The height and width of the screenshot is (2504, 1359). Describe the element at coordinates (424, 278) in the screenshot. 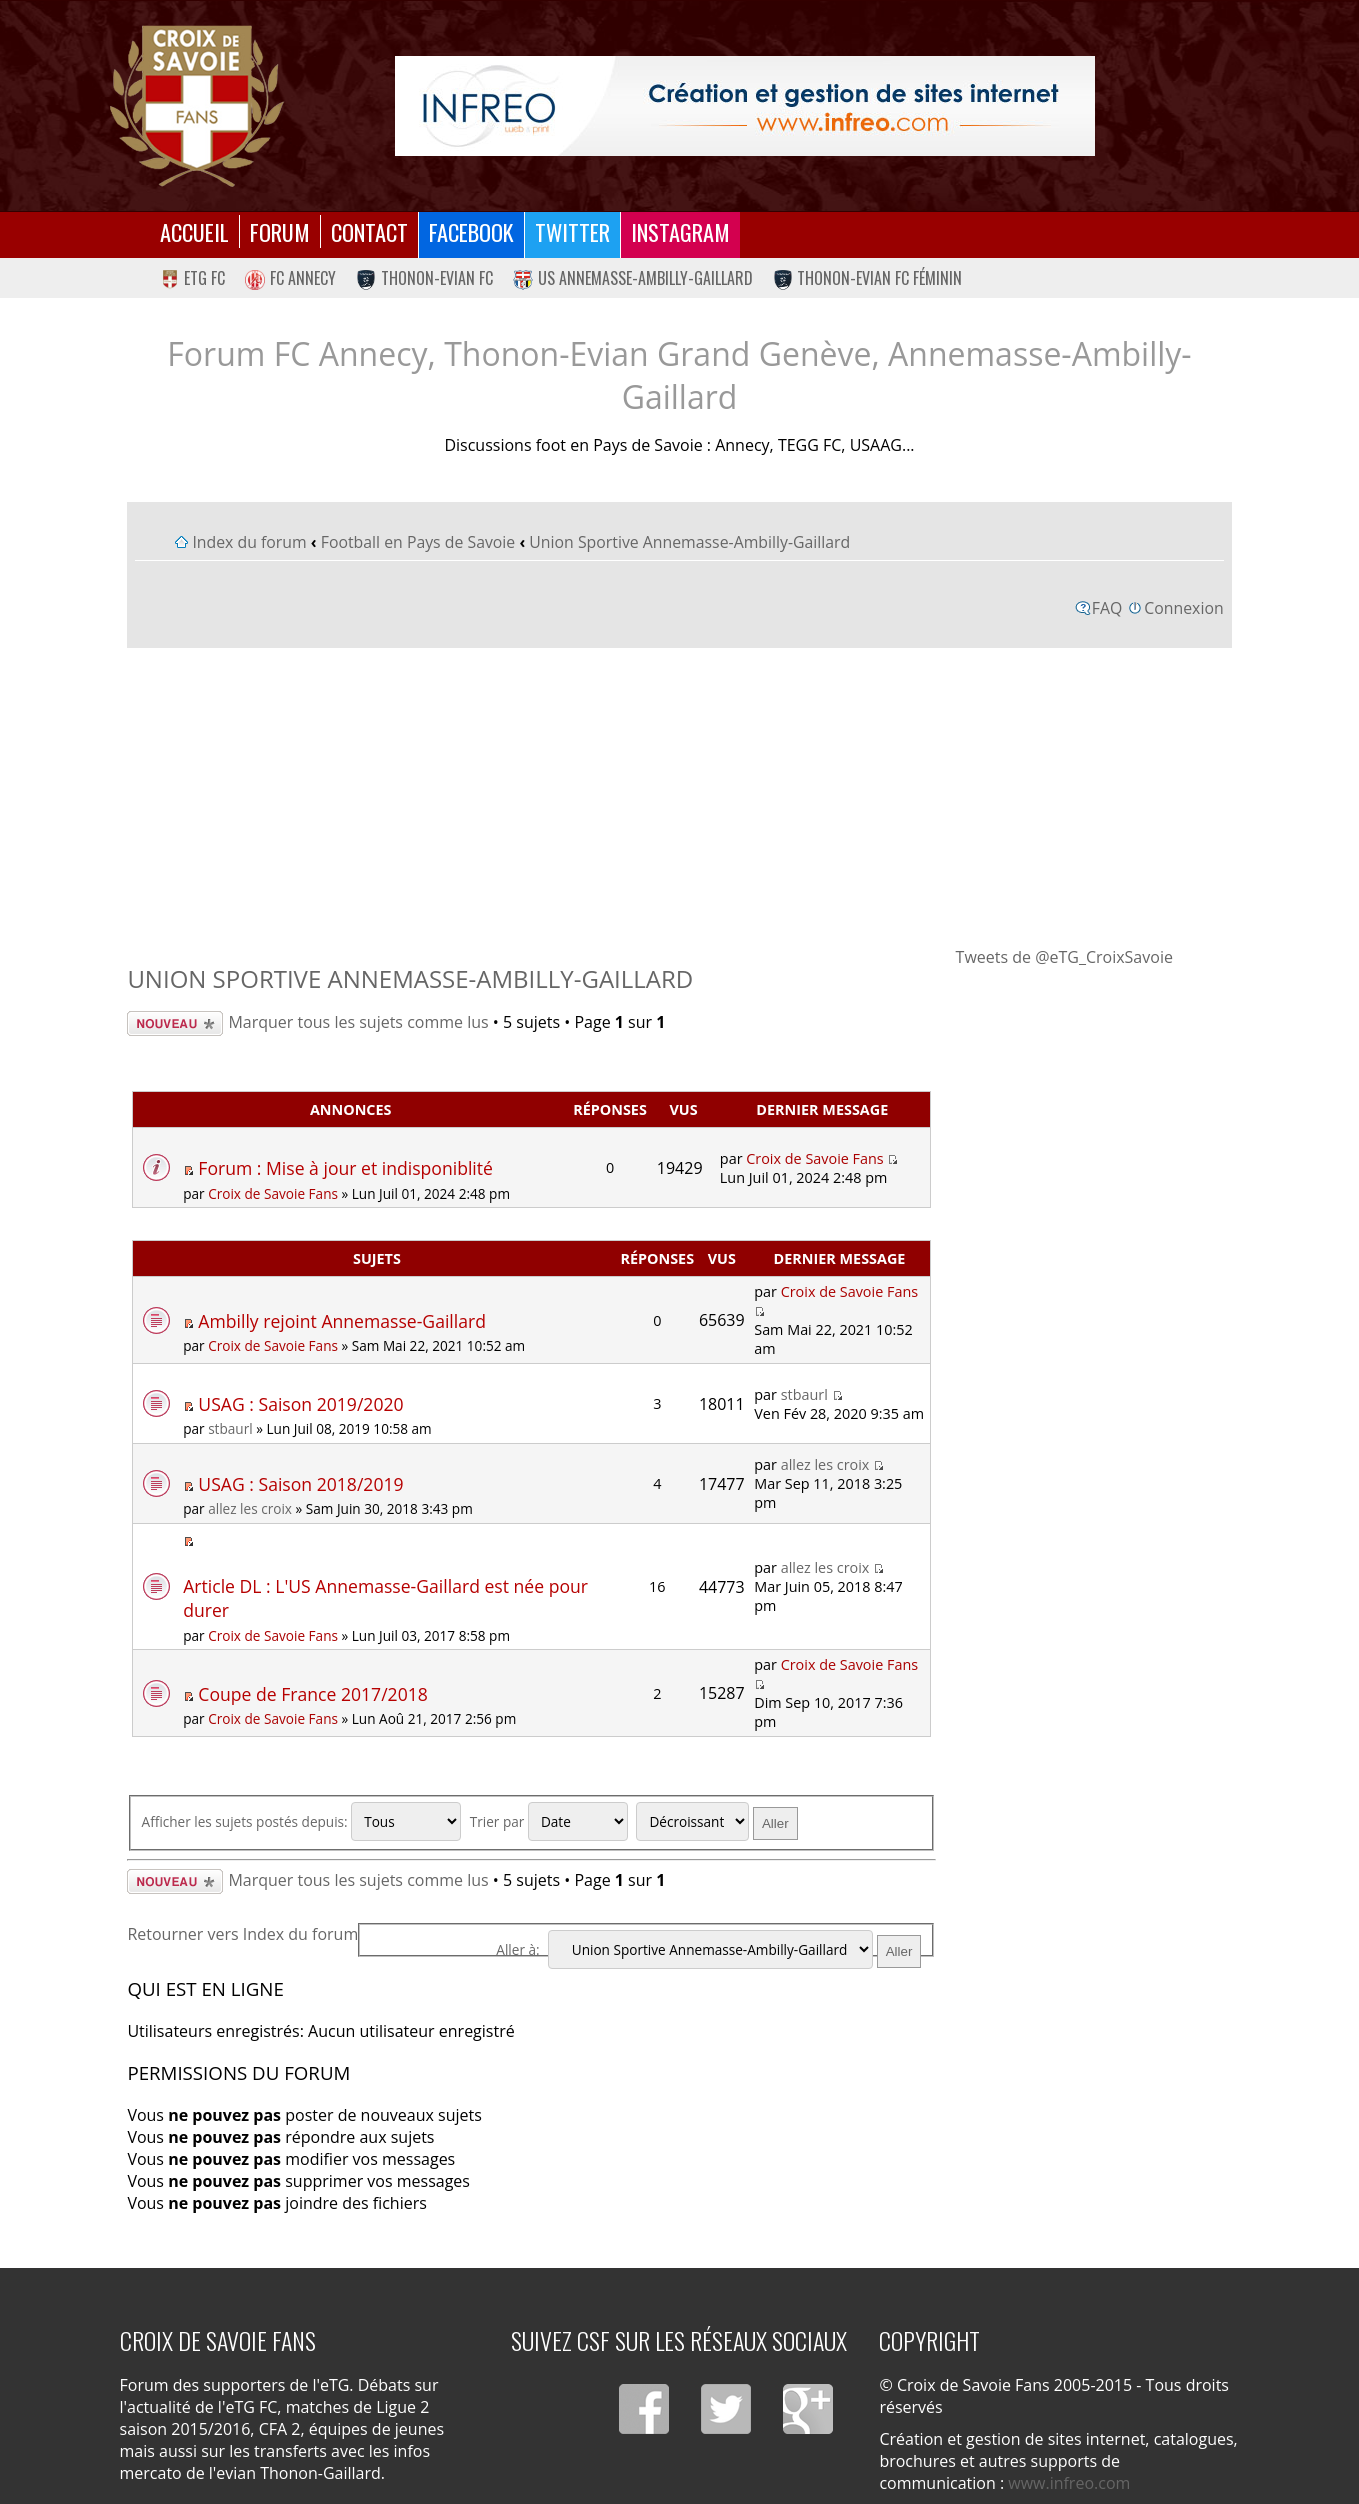

I see `Thonon-Evian FC` at that location.